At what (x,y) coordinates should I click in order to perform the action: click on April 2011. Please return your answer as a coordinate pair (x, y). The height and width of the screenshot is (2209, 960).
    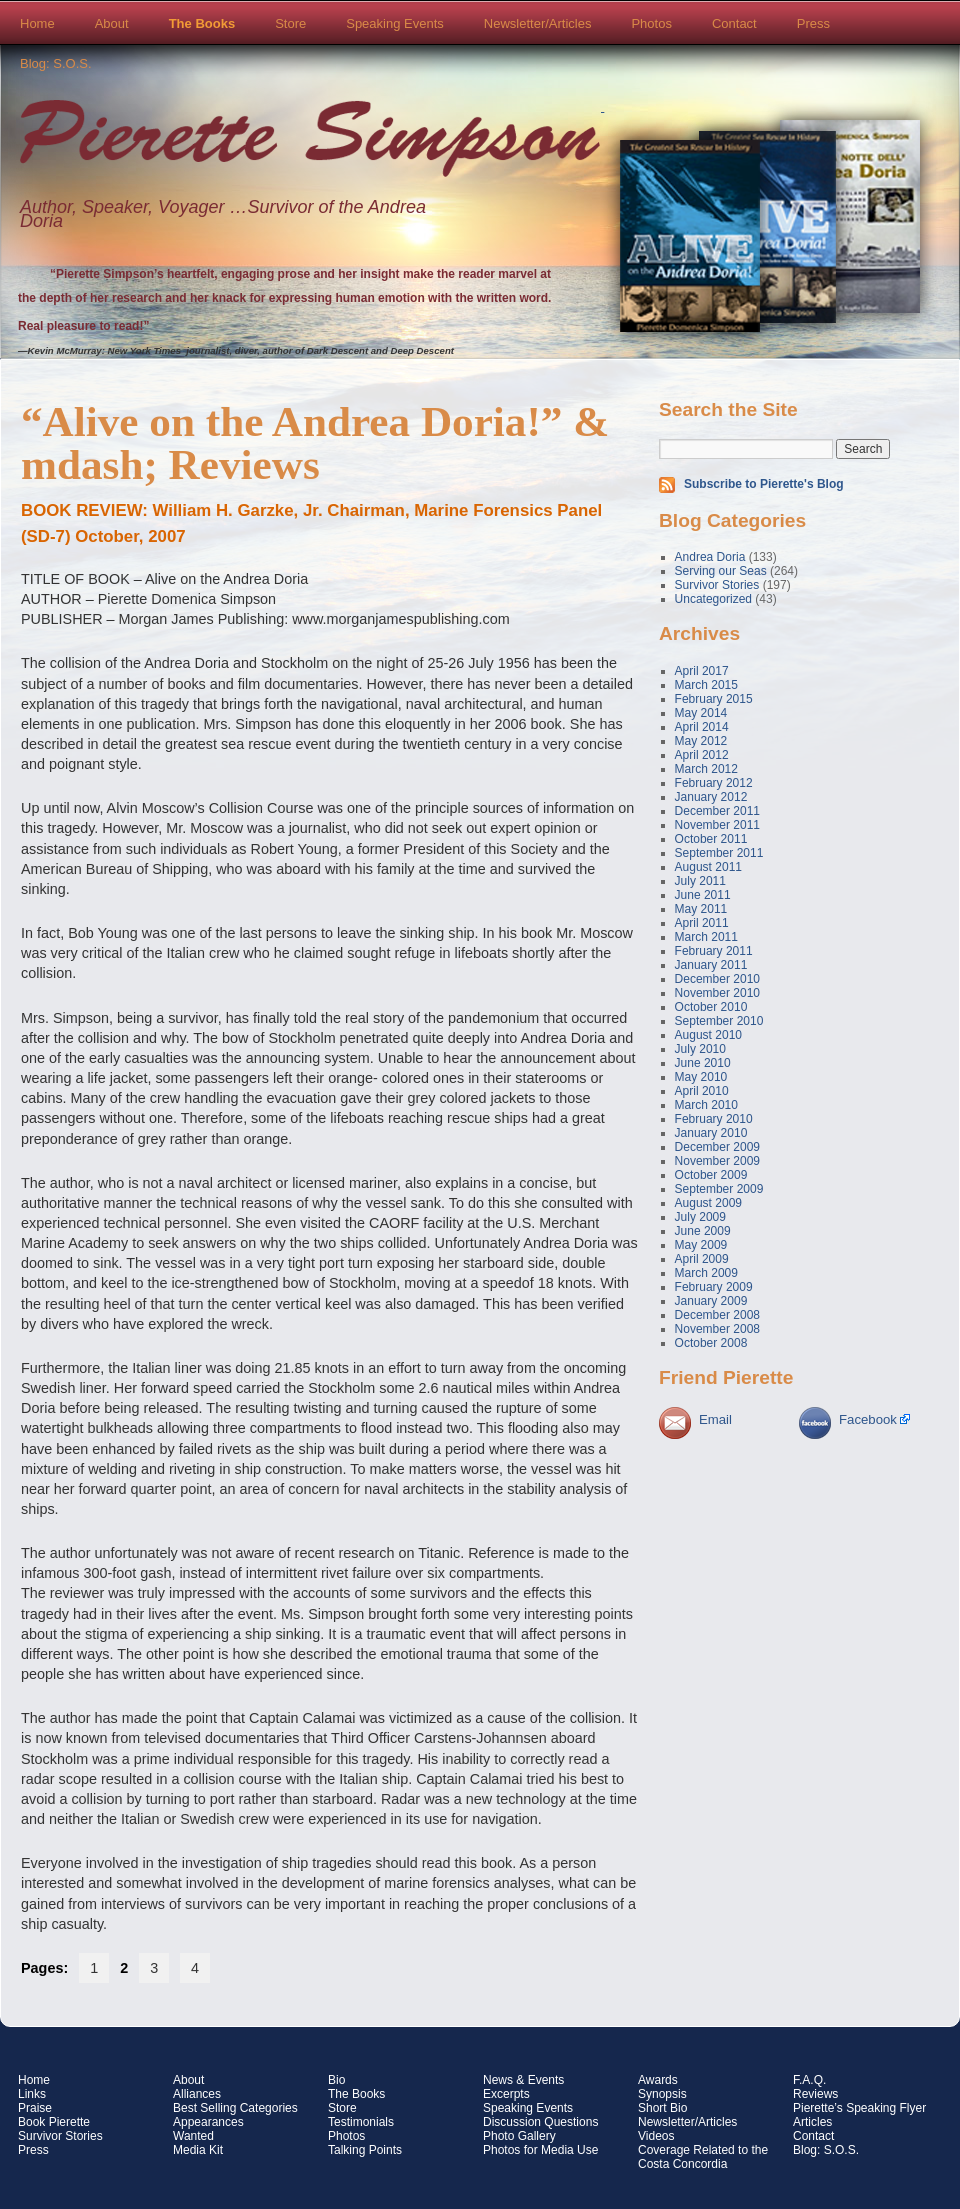
    Looking at the image, I should click on (702, 923).